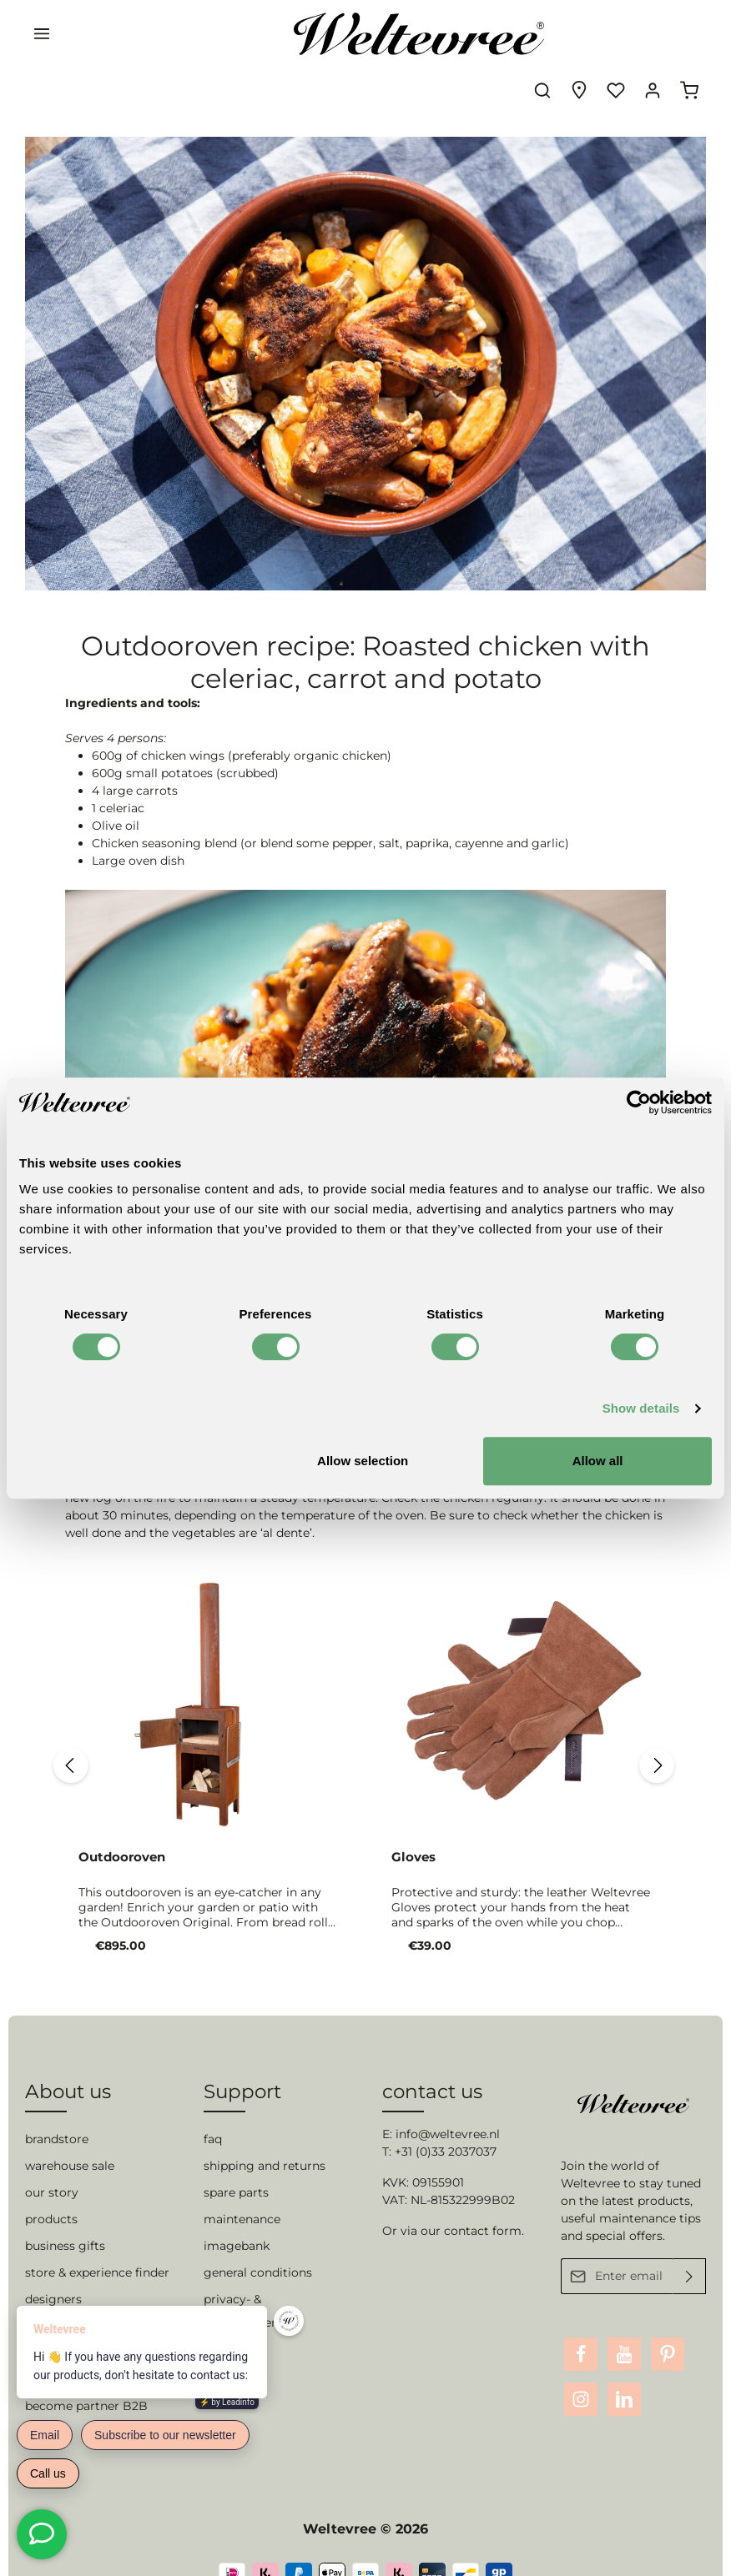  What do you see at coordinates (639, 1102) in the screenshot?
I see `[Cookiebot by Usercentrics - opens in a new window]` at bounding box center [639, 1102].